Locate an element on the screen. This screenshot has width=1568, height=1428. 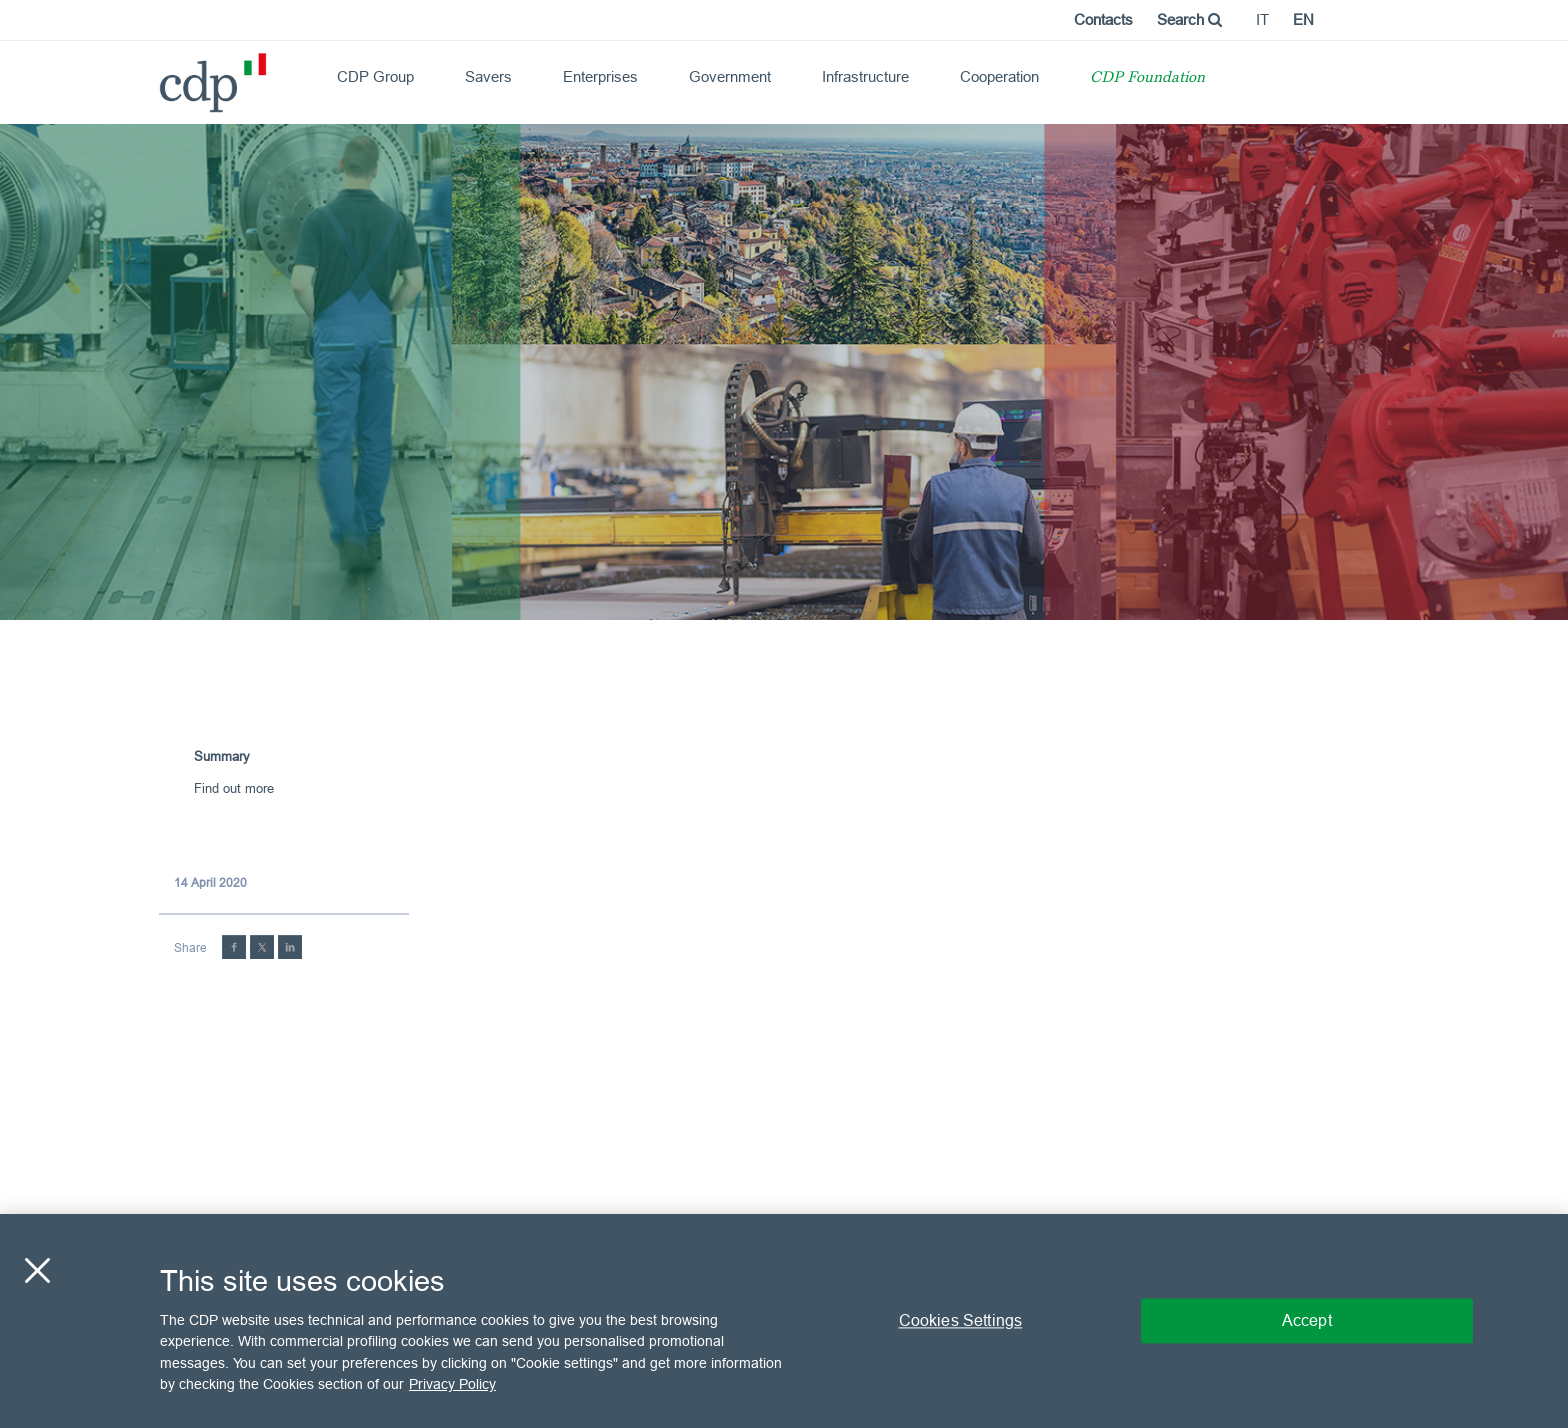
Contacts is located at coordinates (1103, 19).